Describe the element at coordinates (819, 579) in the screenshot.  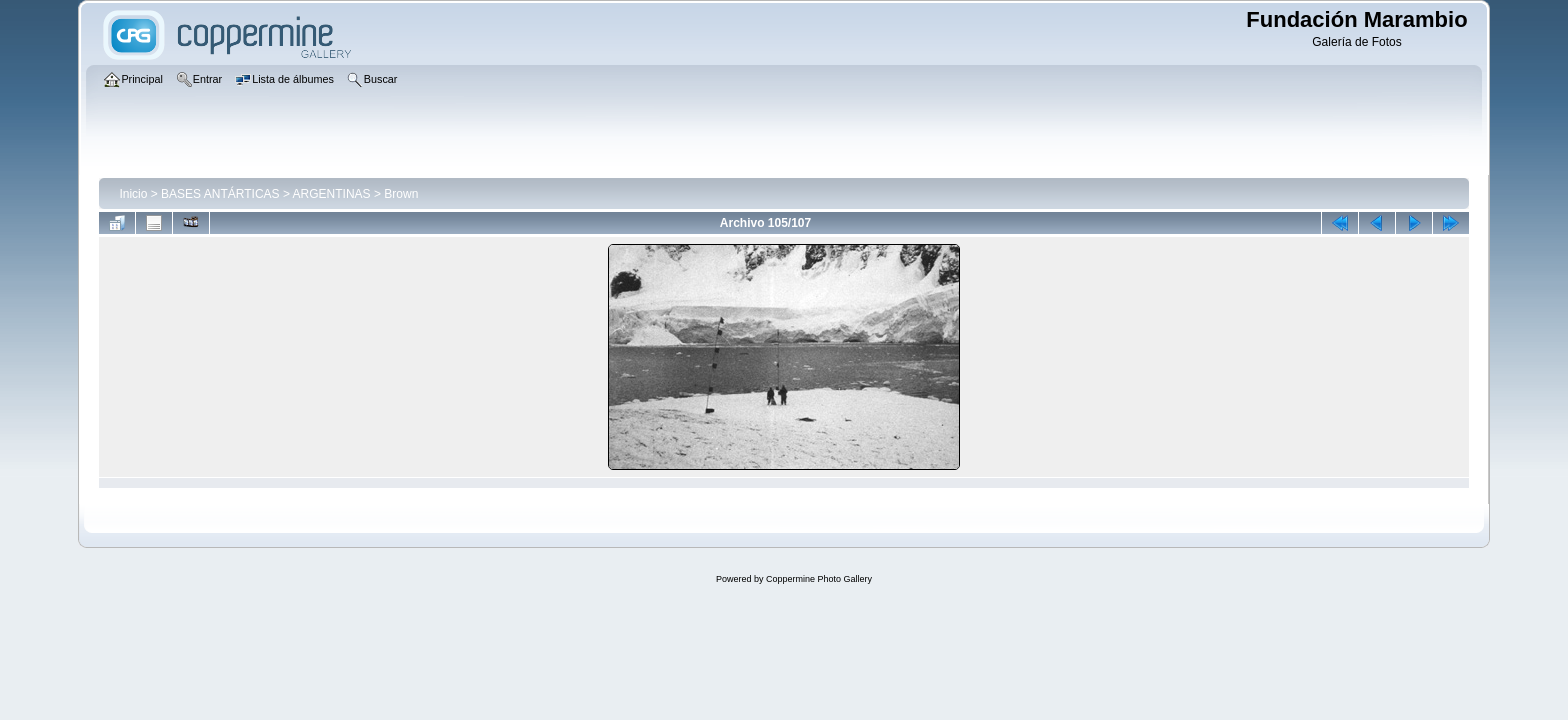
I see `Coppermine Photo Gallery` at that location.